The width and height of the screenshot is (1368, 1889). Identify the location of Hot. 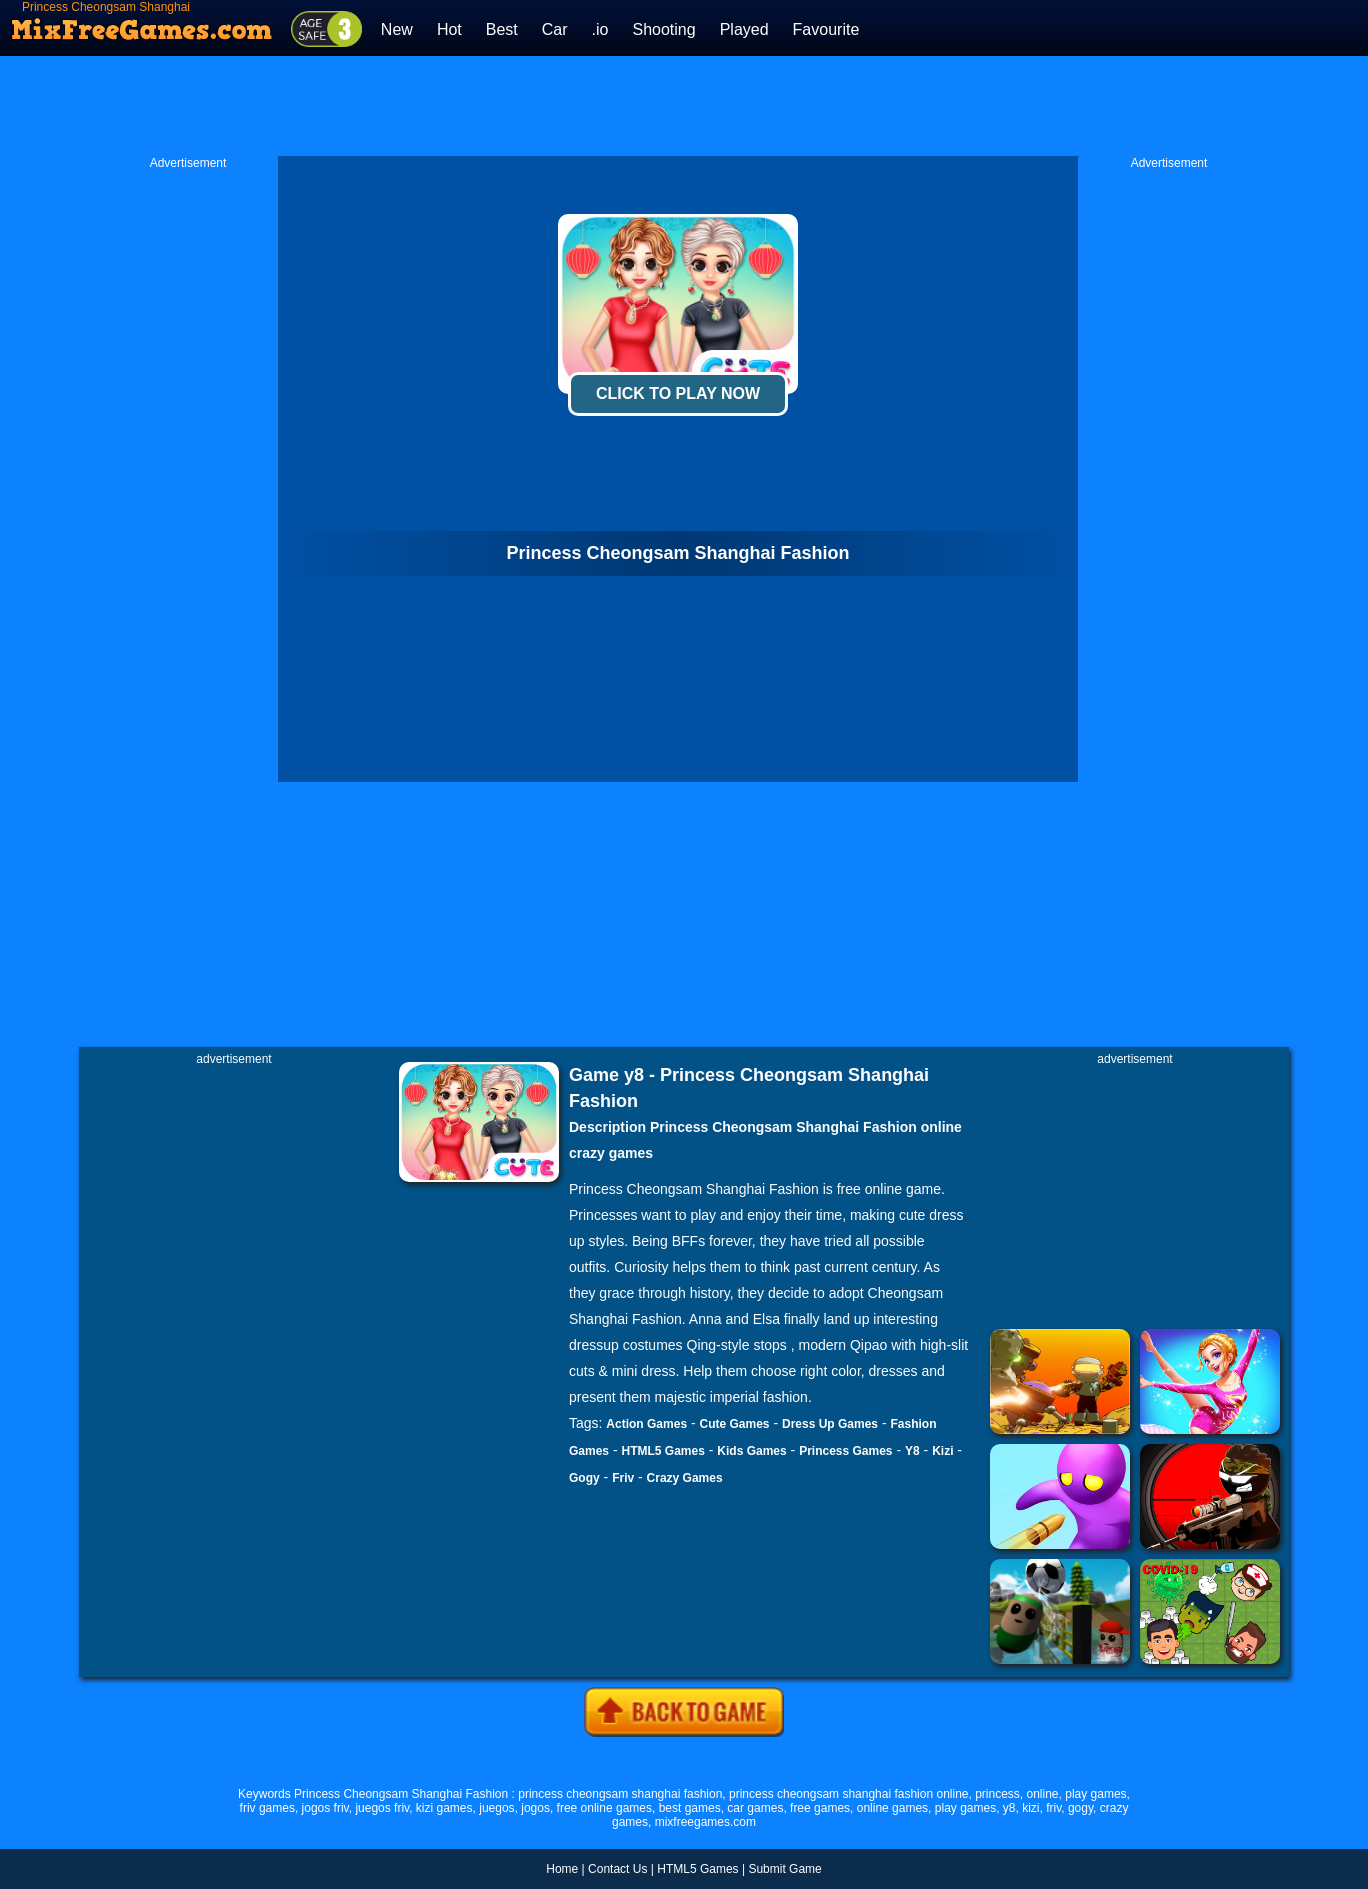
(449, 29).